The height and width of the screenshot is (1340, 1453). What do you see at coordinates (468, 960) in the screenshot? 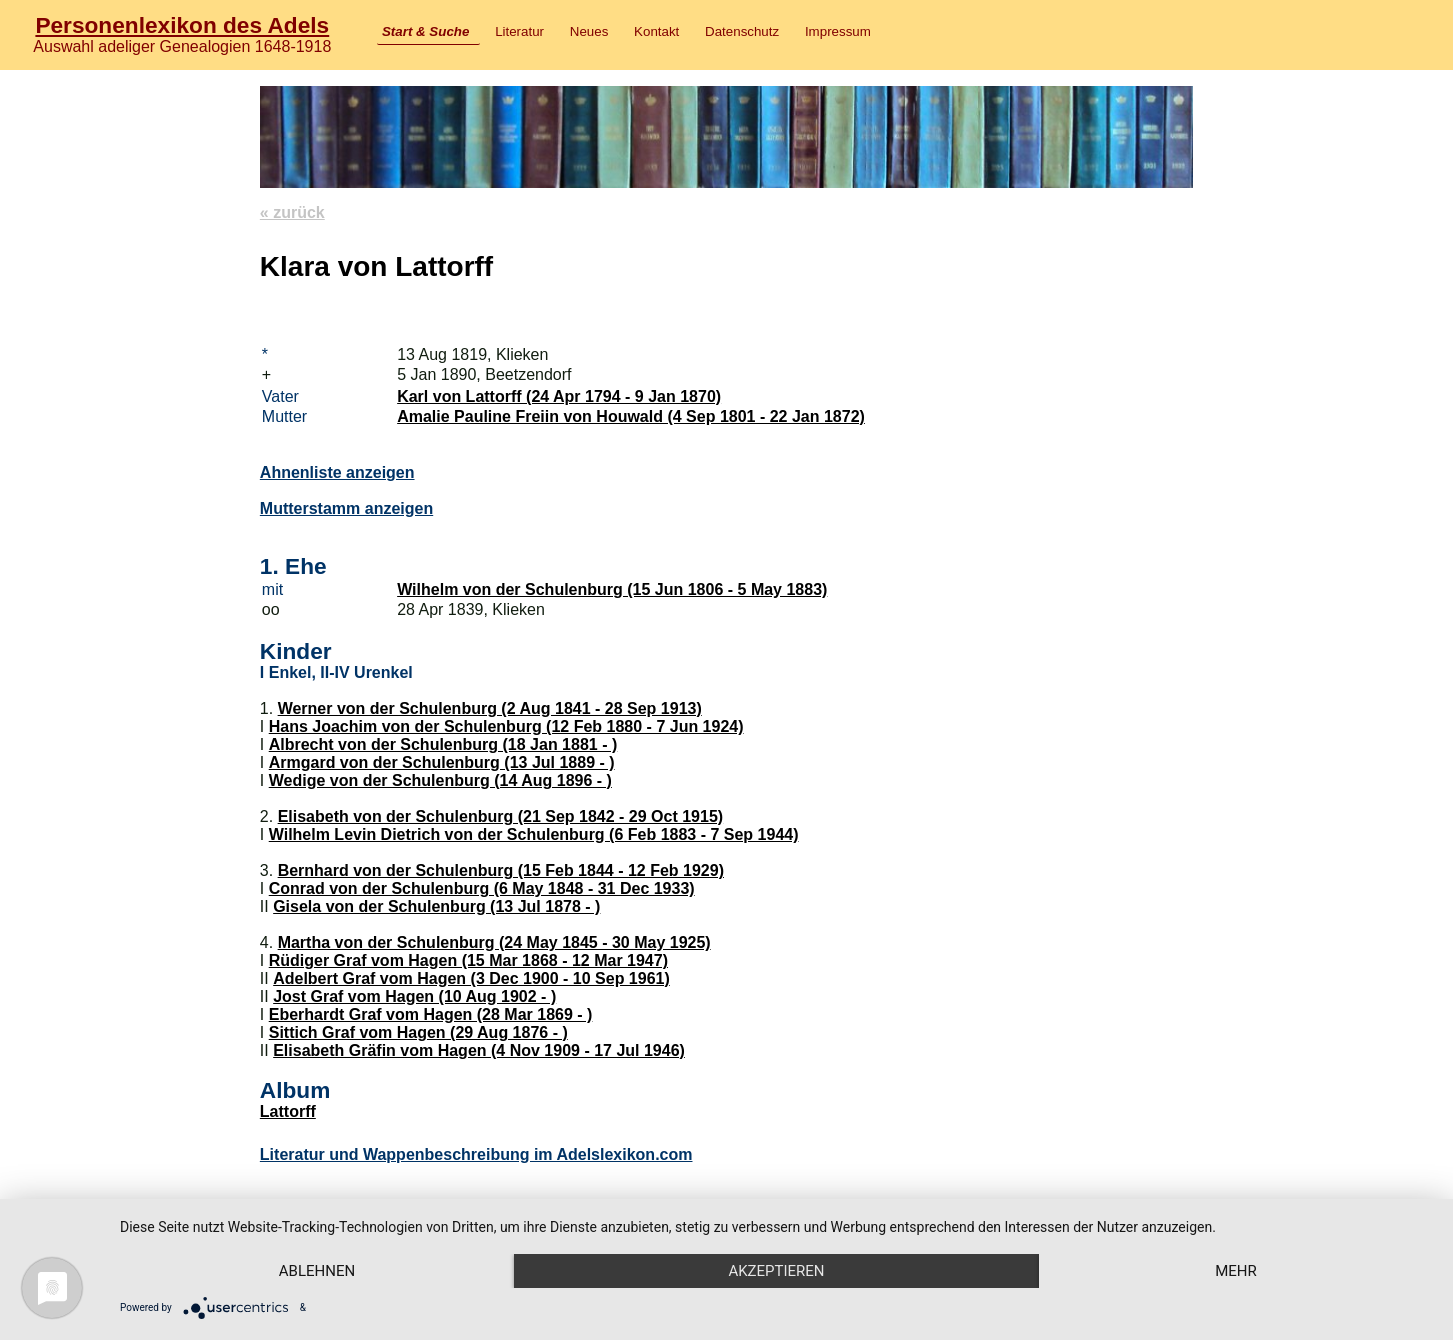
I see `Rüdiger Graf vom Hagen (15 Mar 1868 - 12 Mar 1947)` at bounding box center [468, 960].